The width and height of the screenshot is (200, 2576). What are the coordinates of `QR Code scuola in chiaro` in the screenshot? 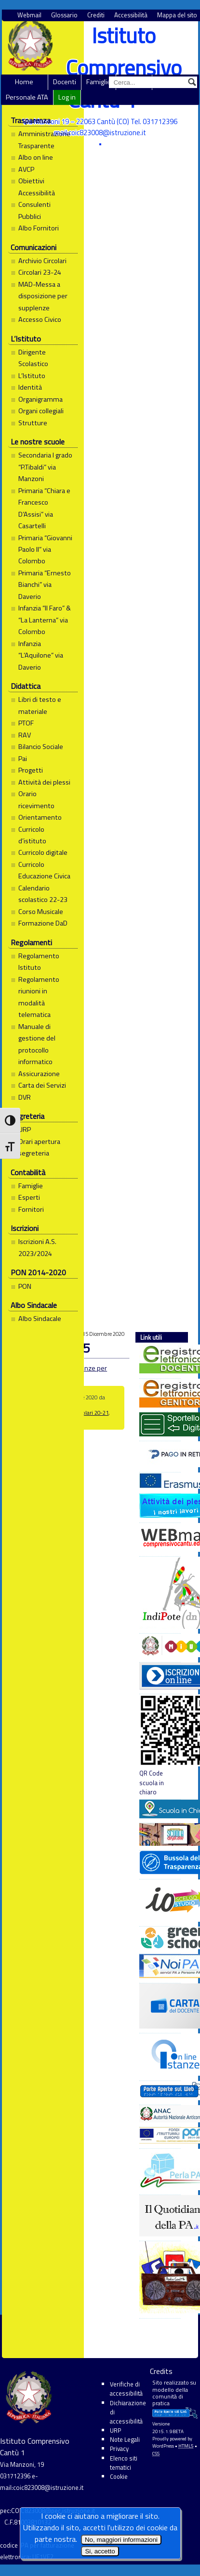 It's located at (160, 1745).